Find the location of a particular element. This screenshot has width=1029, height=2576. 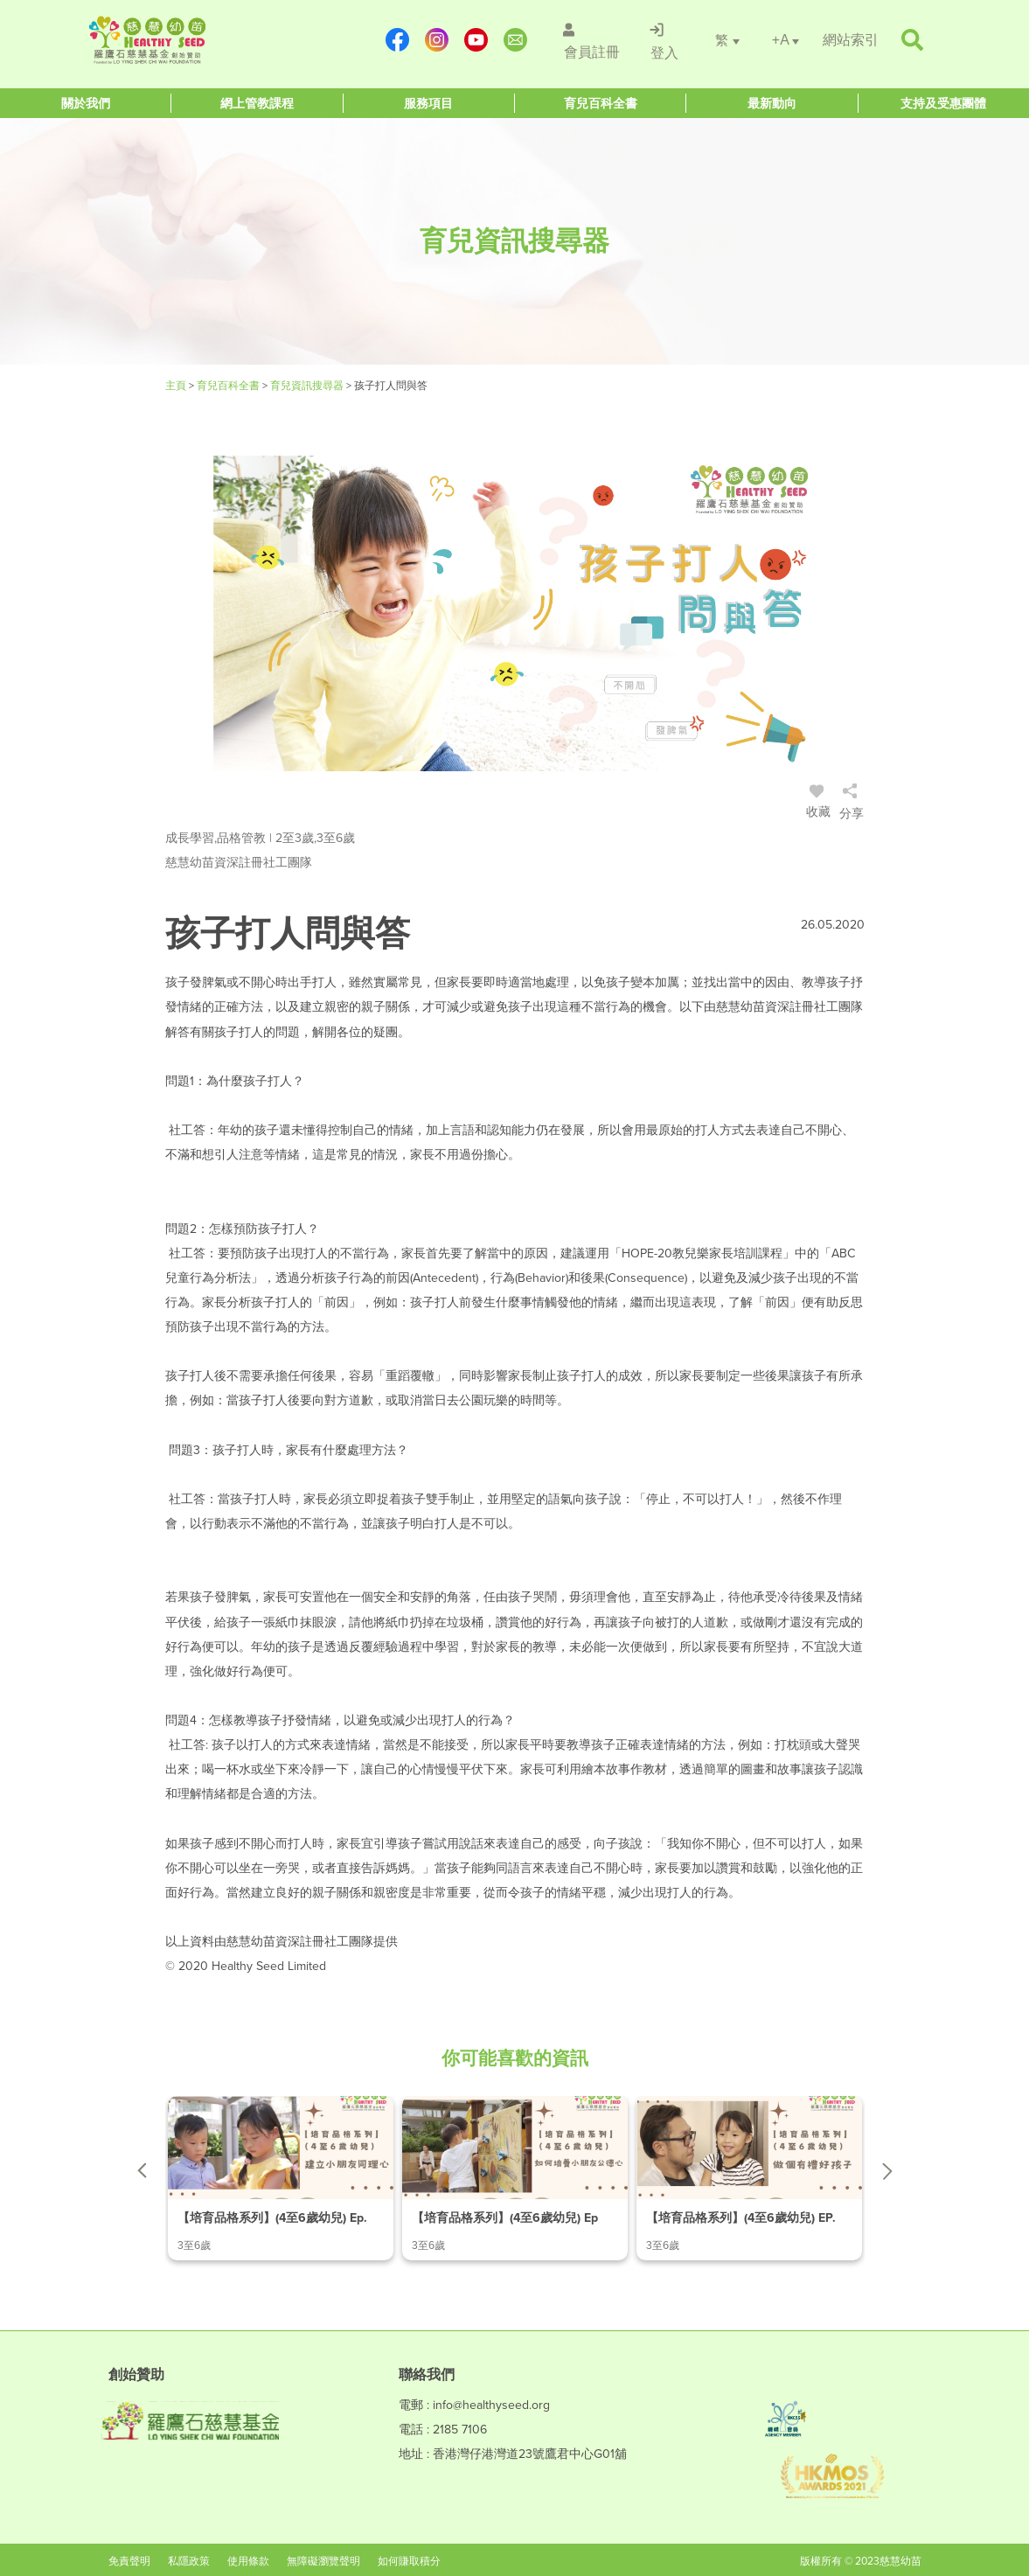

[/article-details/【培育品格系列】(4至6歲幼兒)-ep.2-如何培養小朋友公德心] is located at coordinates (515, 2178).